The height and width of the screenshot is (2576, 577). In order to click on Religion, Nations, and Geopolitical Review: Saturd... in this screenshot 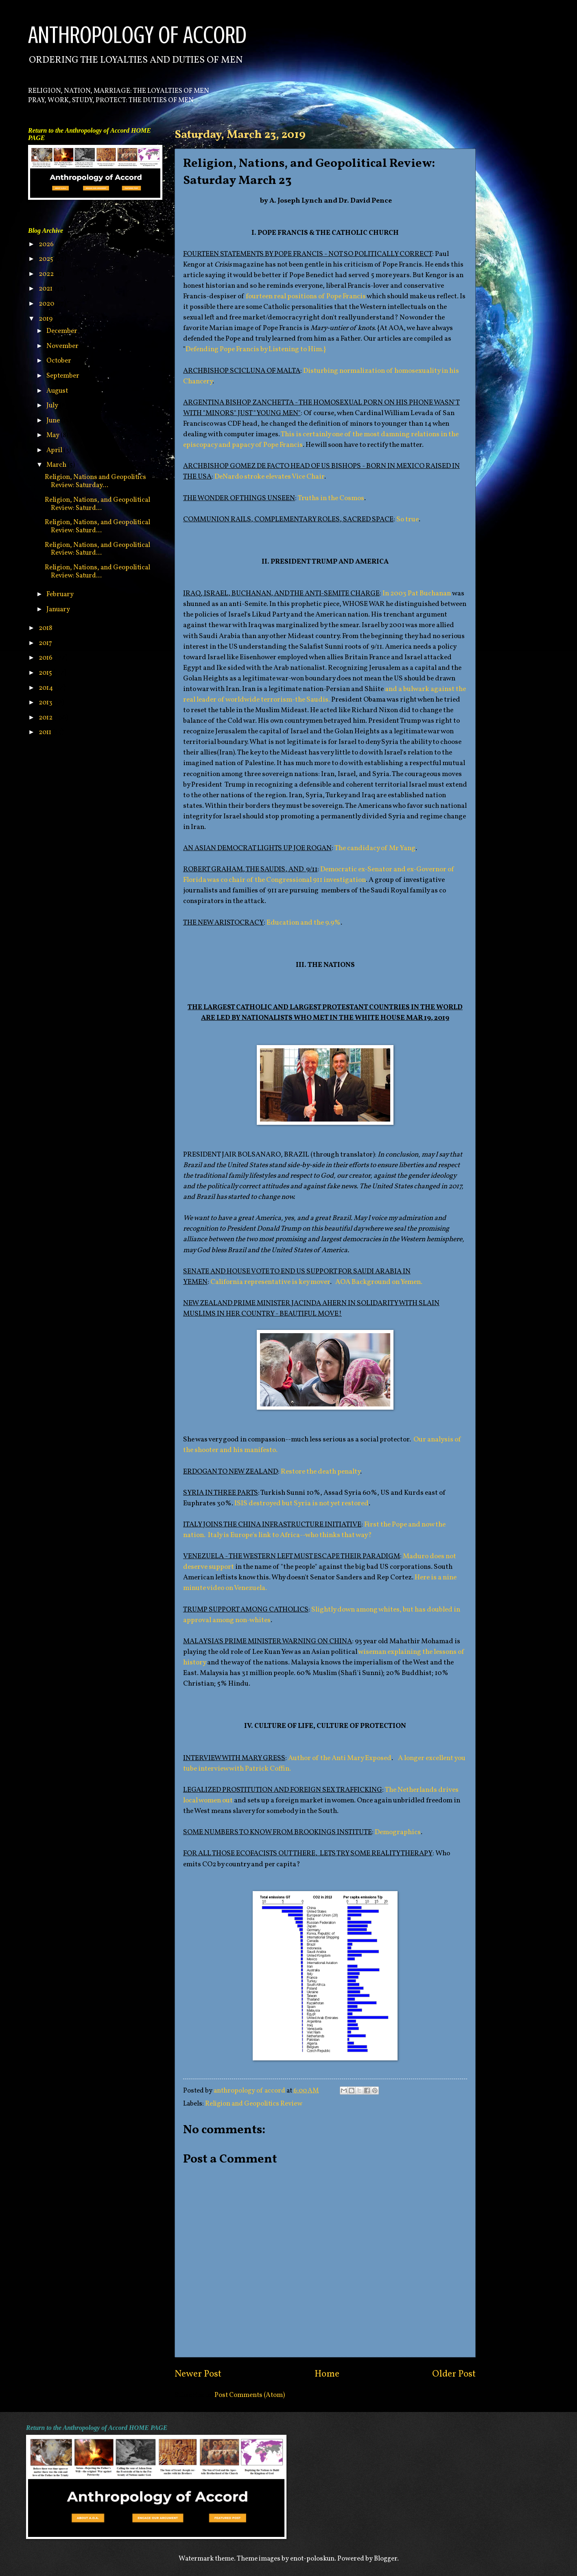, I will do `click(97, 504)`.